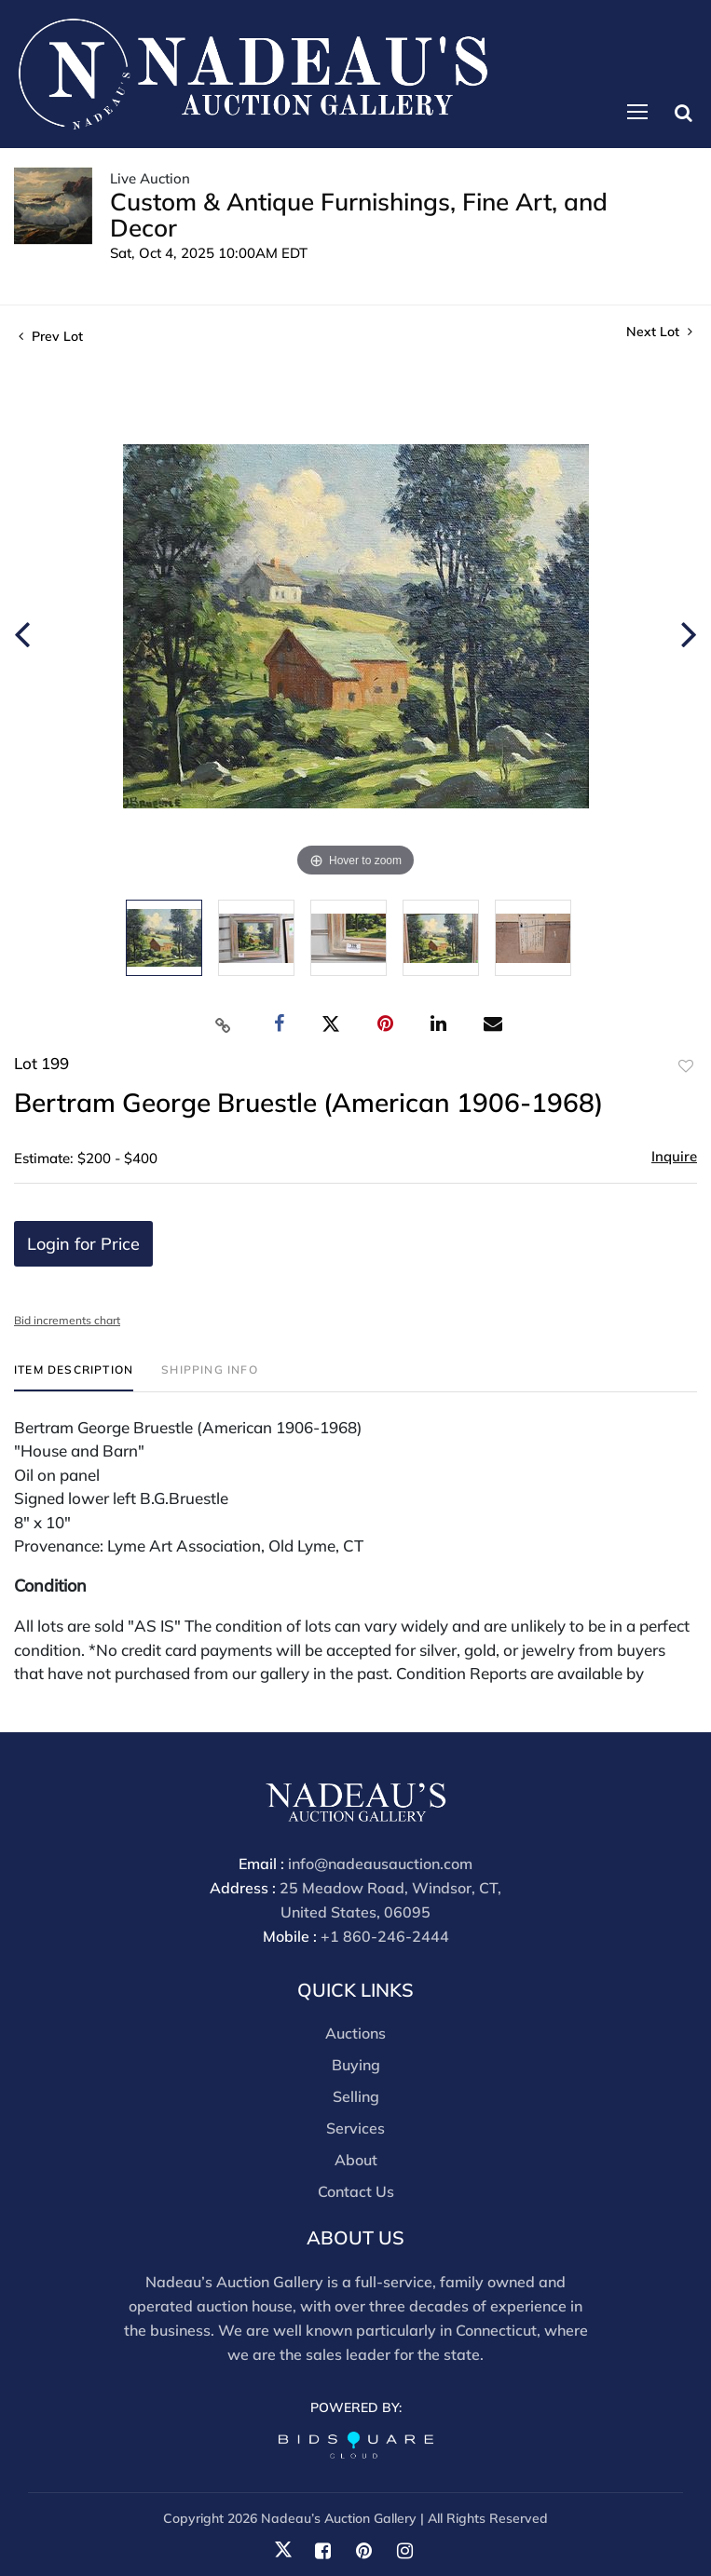  Describe the element at coordinates (83, 1243) in the screenshot. I see `Login for Price` at that location.